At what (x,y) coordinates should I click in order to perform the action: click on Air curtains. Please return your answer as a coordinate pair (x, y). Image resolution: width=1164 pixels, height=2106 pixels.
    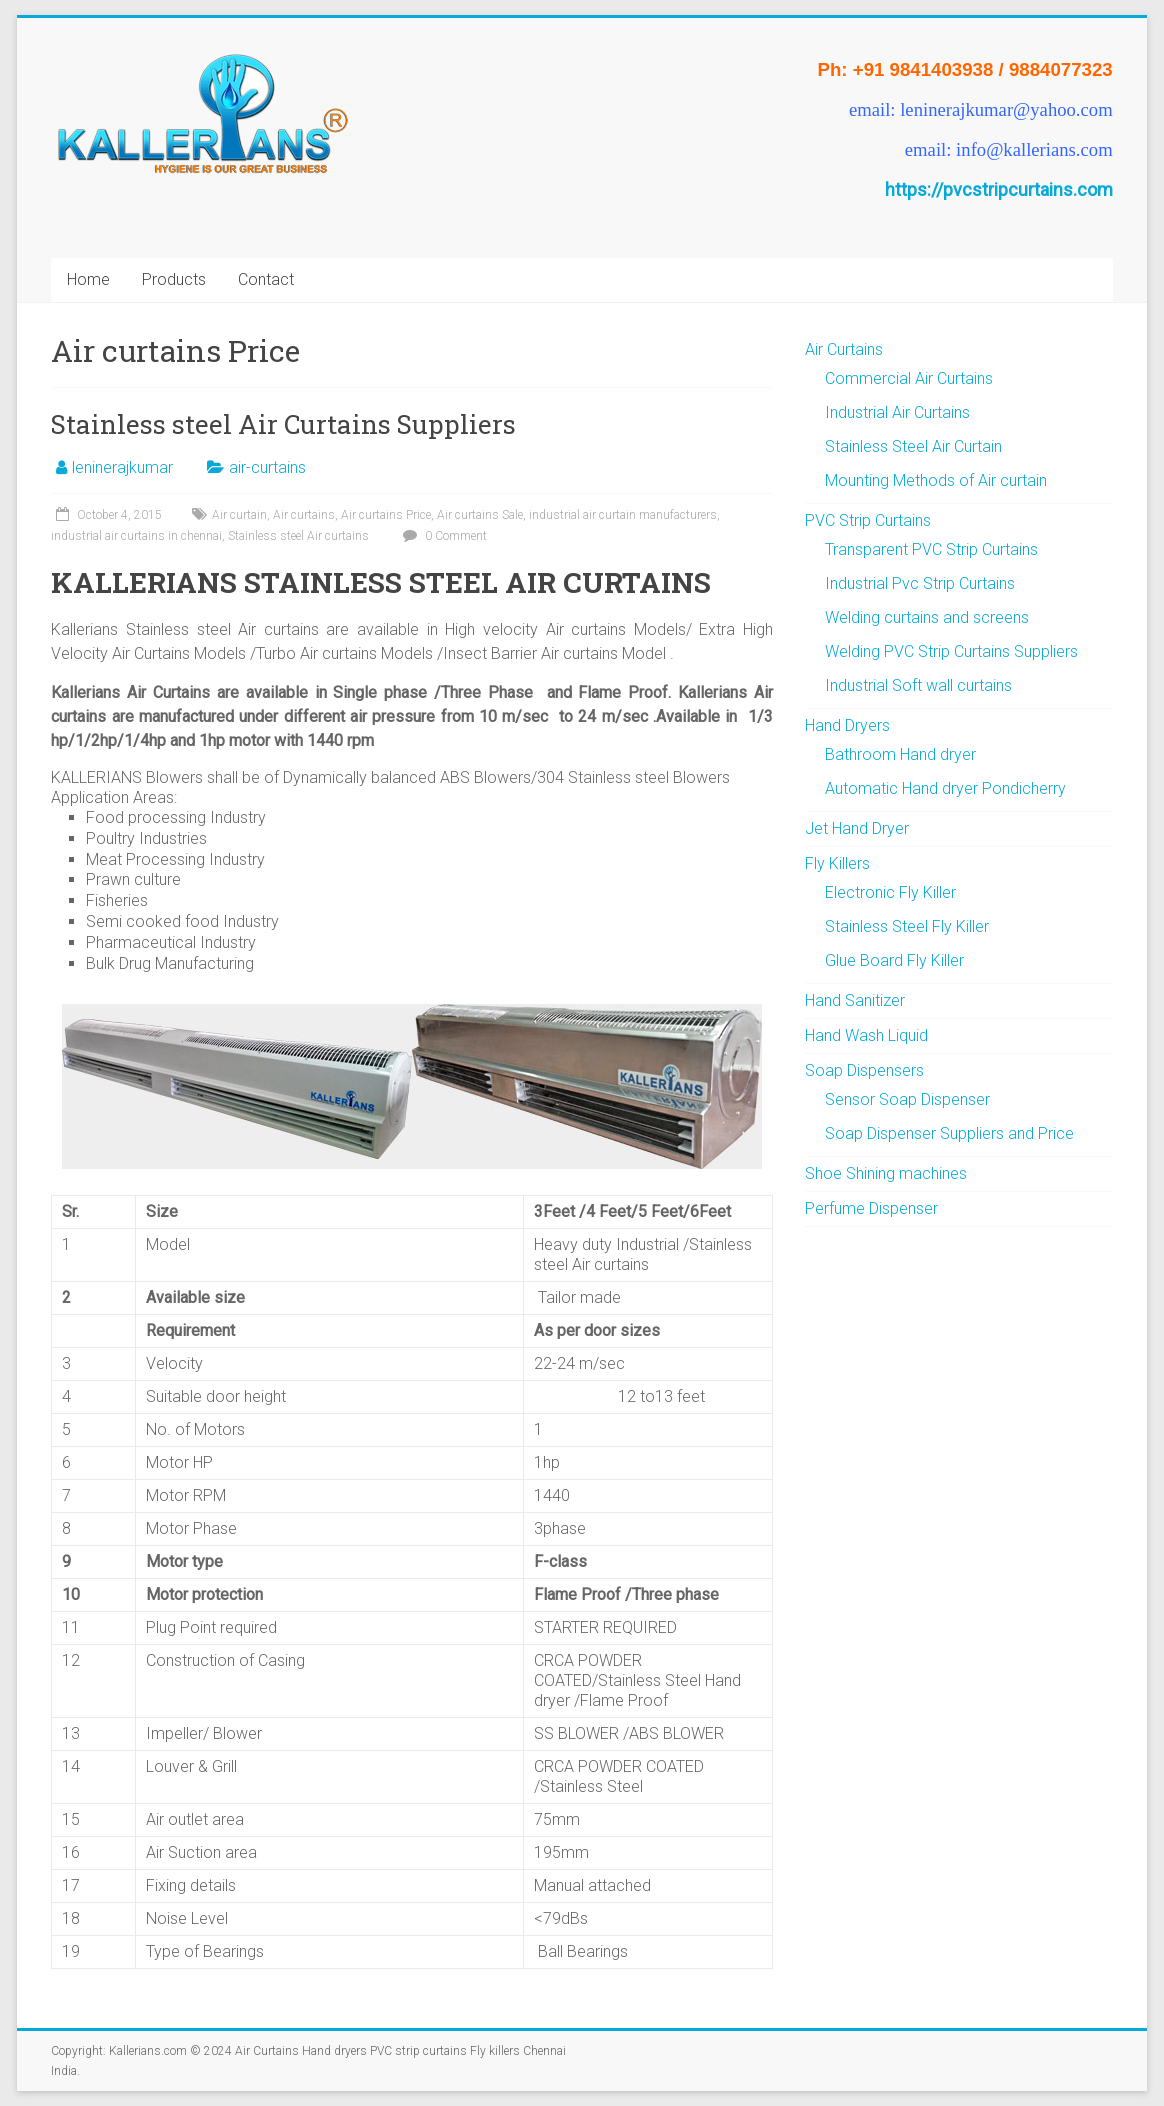
    Looking at the image, I should click on (304, 515).